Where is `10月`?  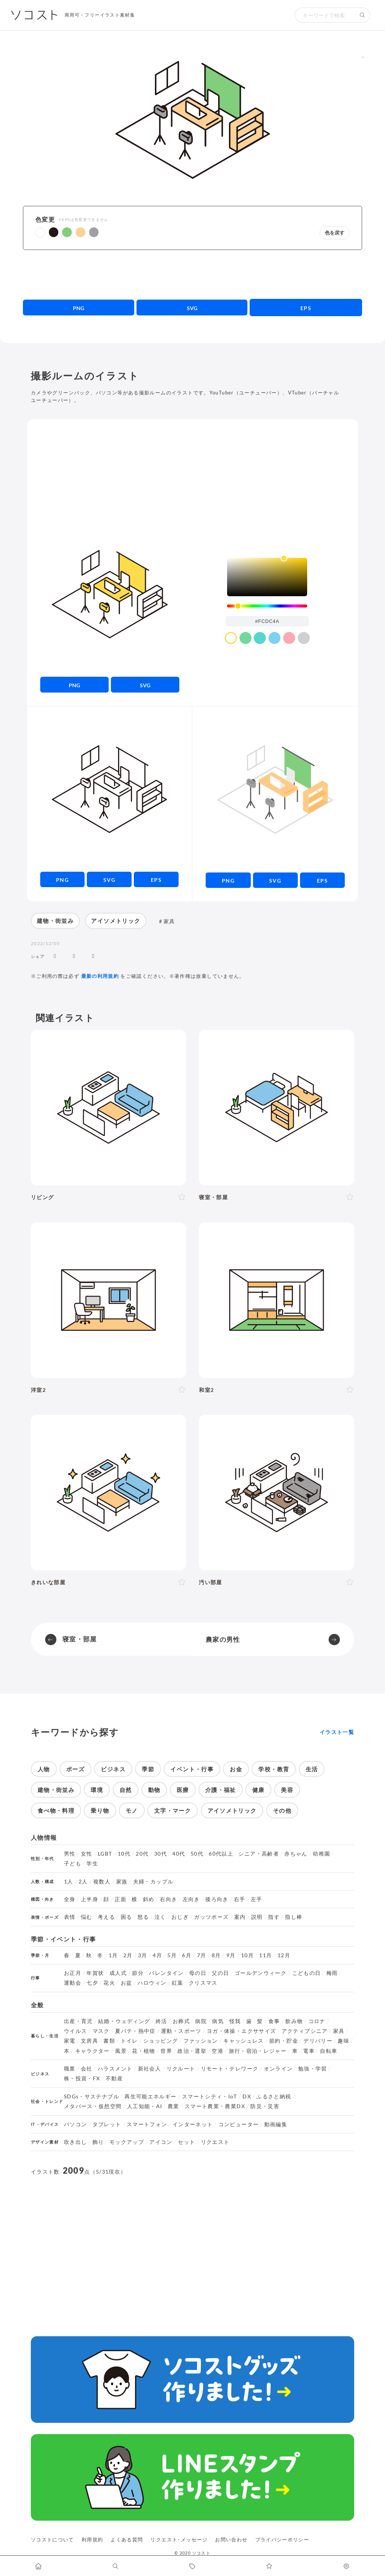 10月 is located at coordinates (247, 1955).